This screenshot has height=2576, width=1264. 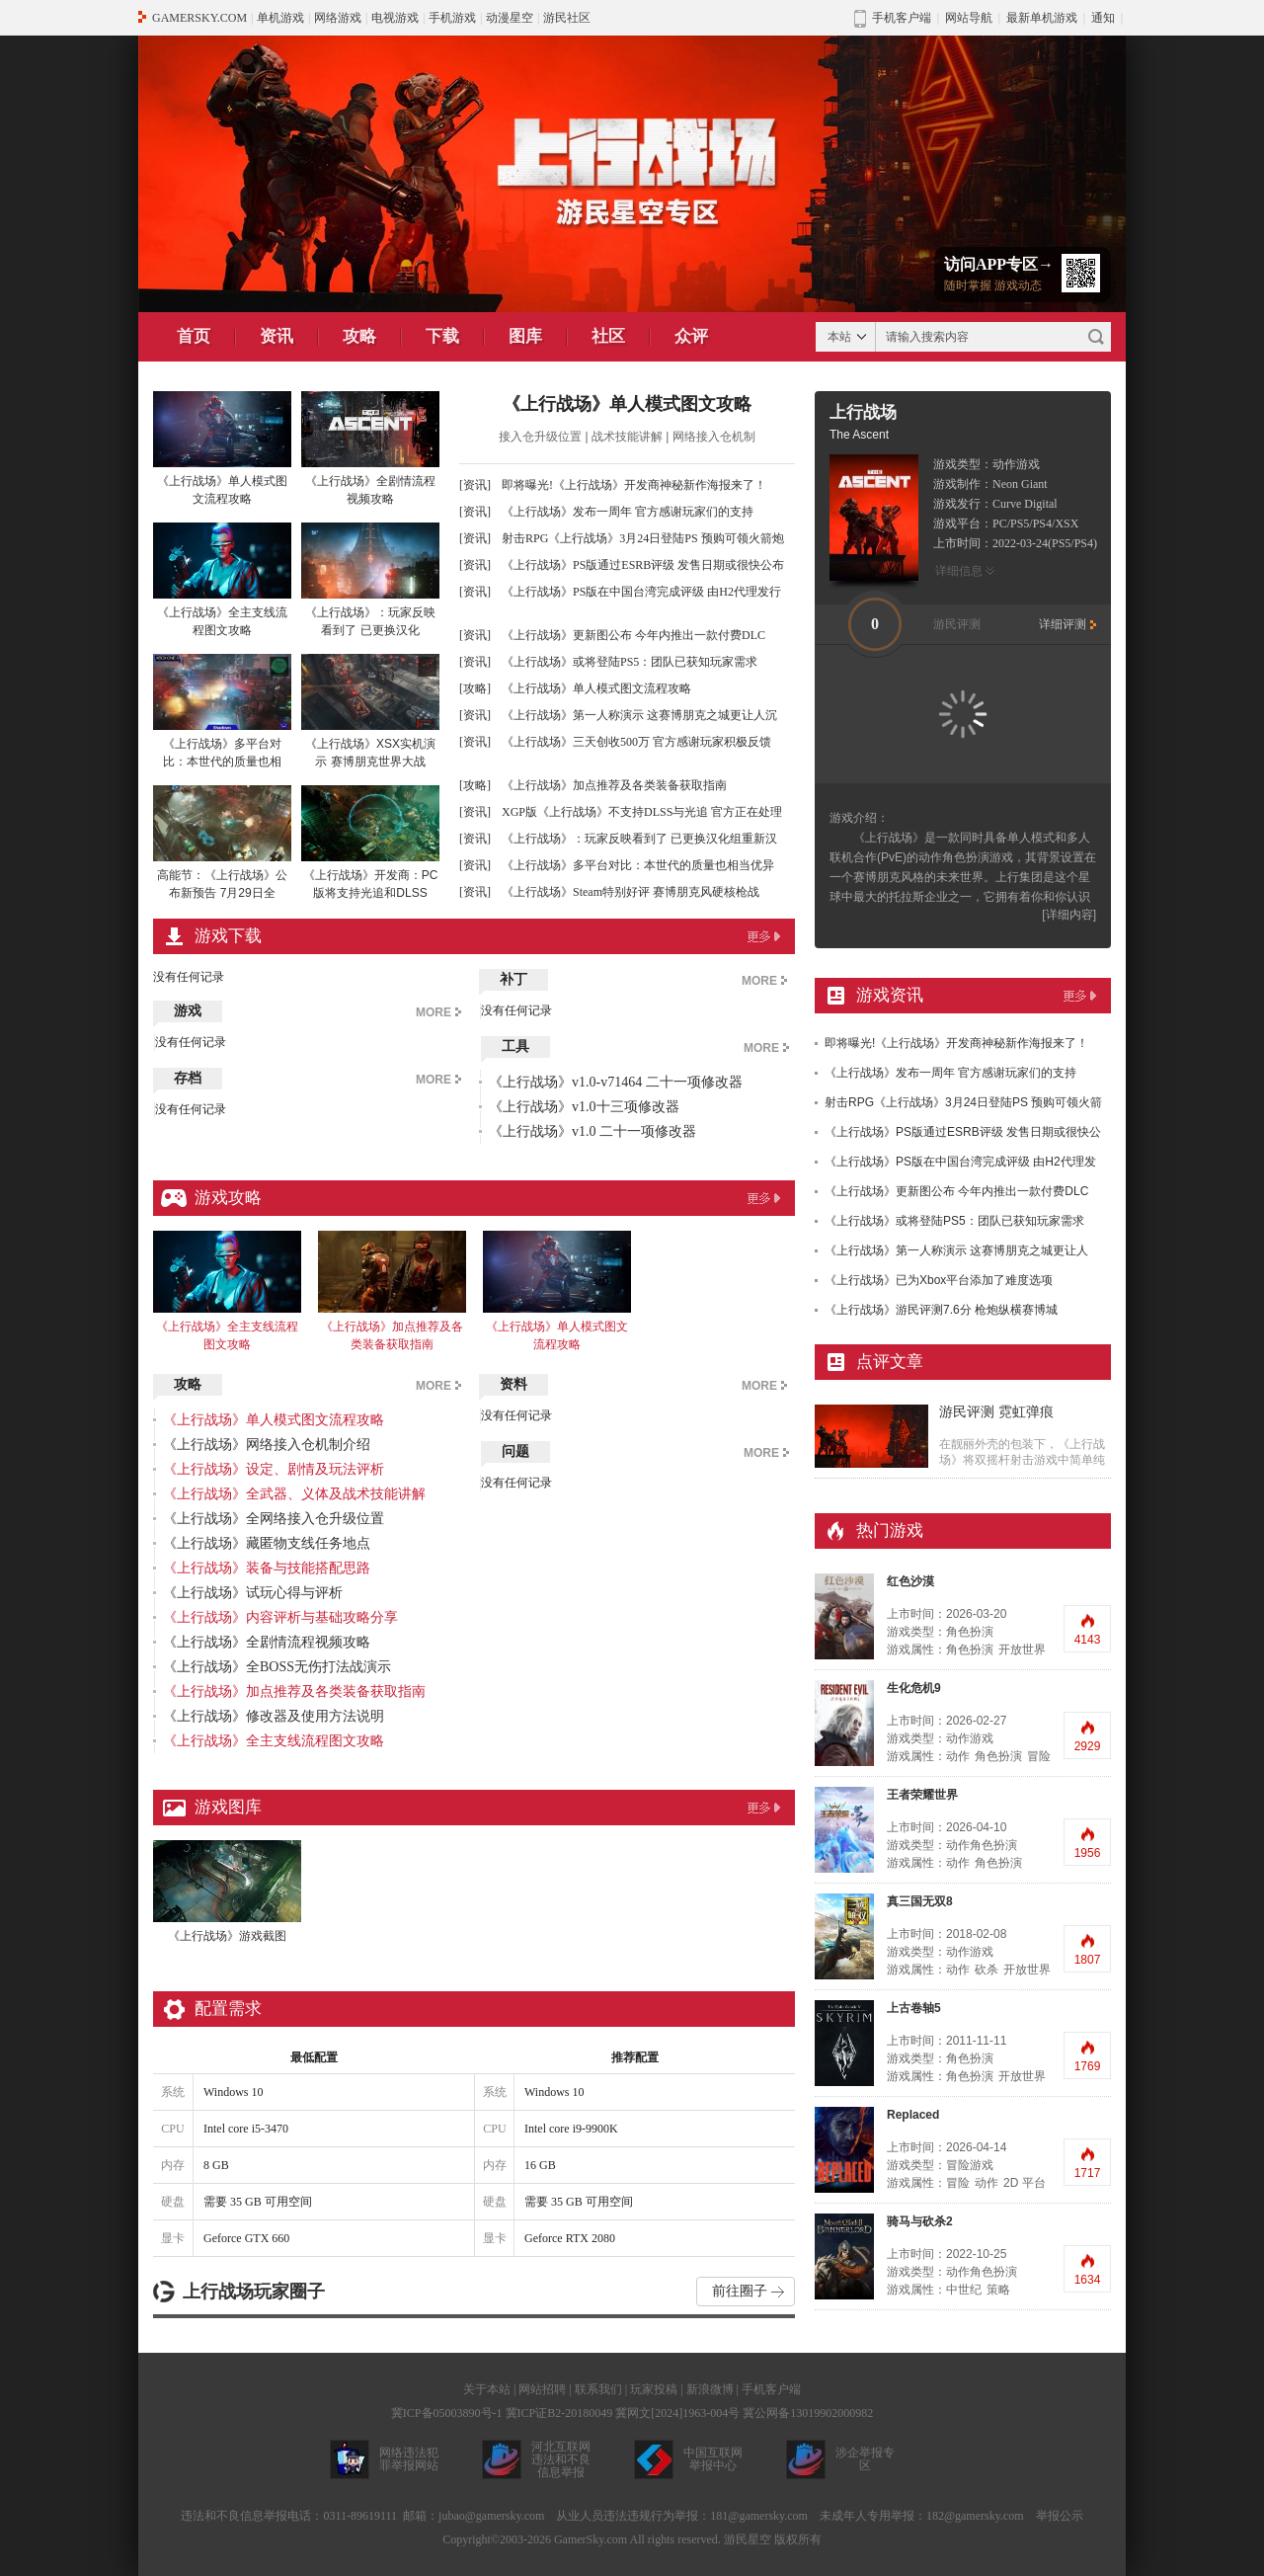 What do you see at coordinates (370, 580) in the screenshot?
I see `《上行战场》：玩家反映看到了 已更换汉化` at bounding box center [370, 580].